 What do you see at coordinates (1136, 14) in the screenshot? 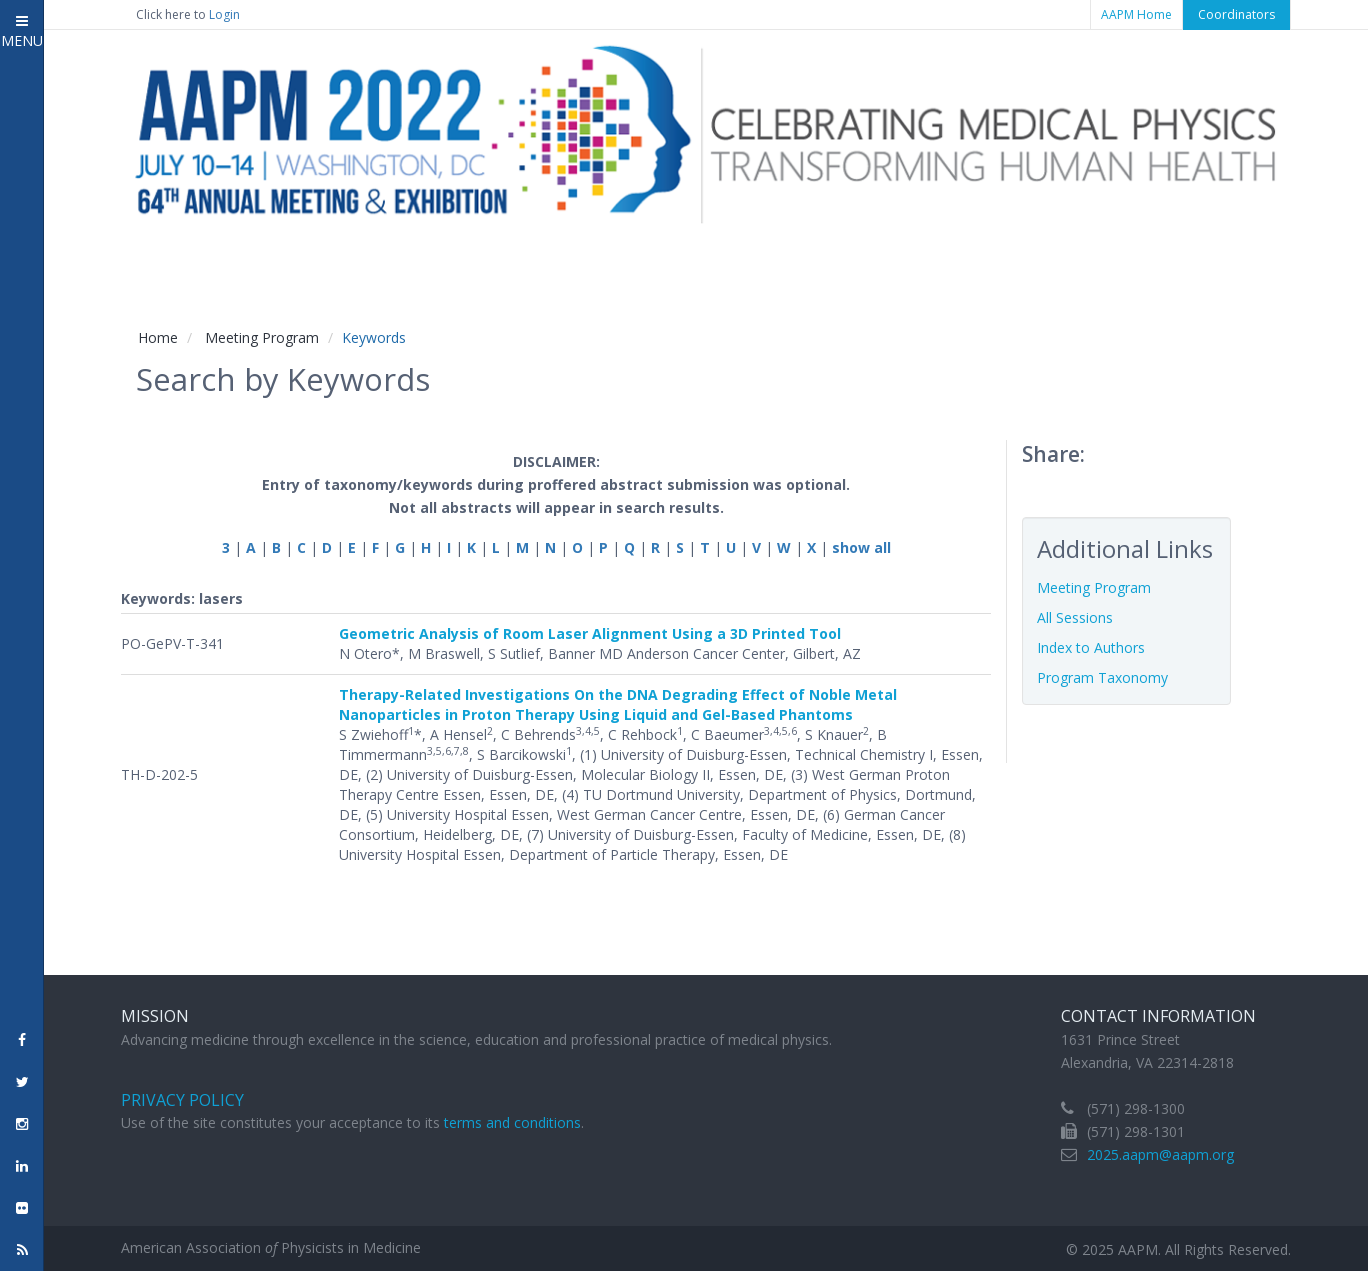
I see `AAPM Home` at bounding box center [1136, 14].